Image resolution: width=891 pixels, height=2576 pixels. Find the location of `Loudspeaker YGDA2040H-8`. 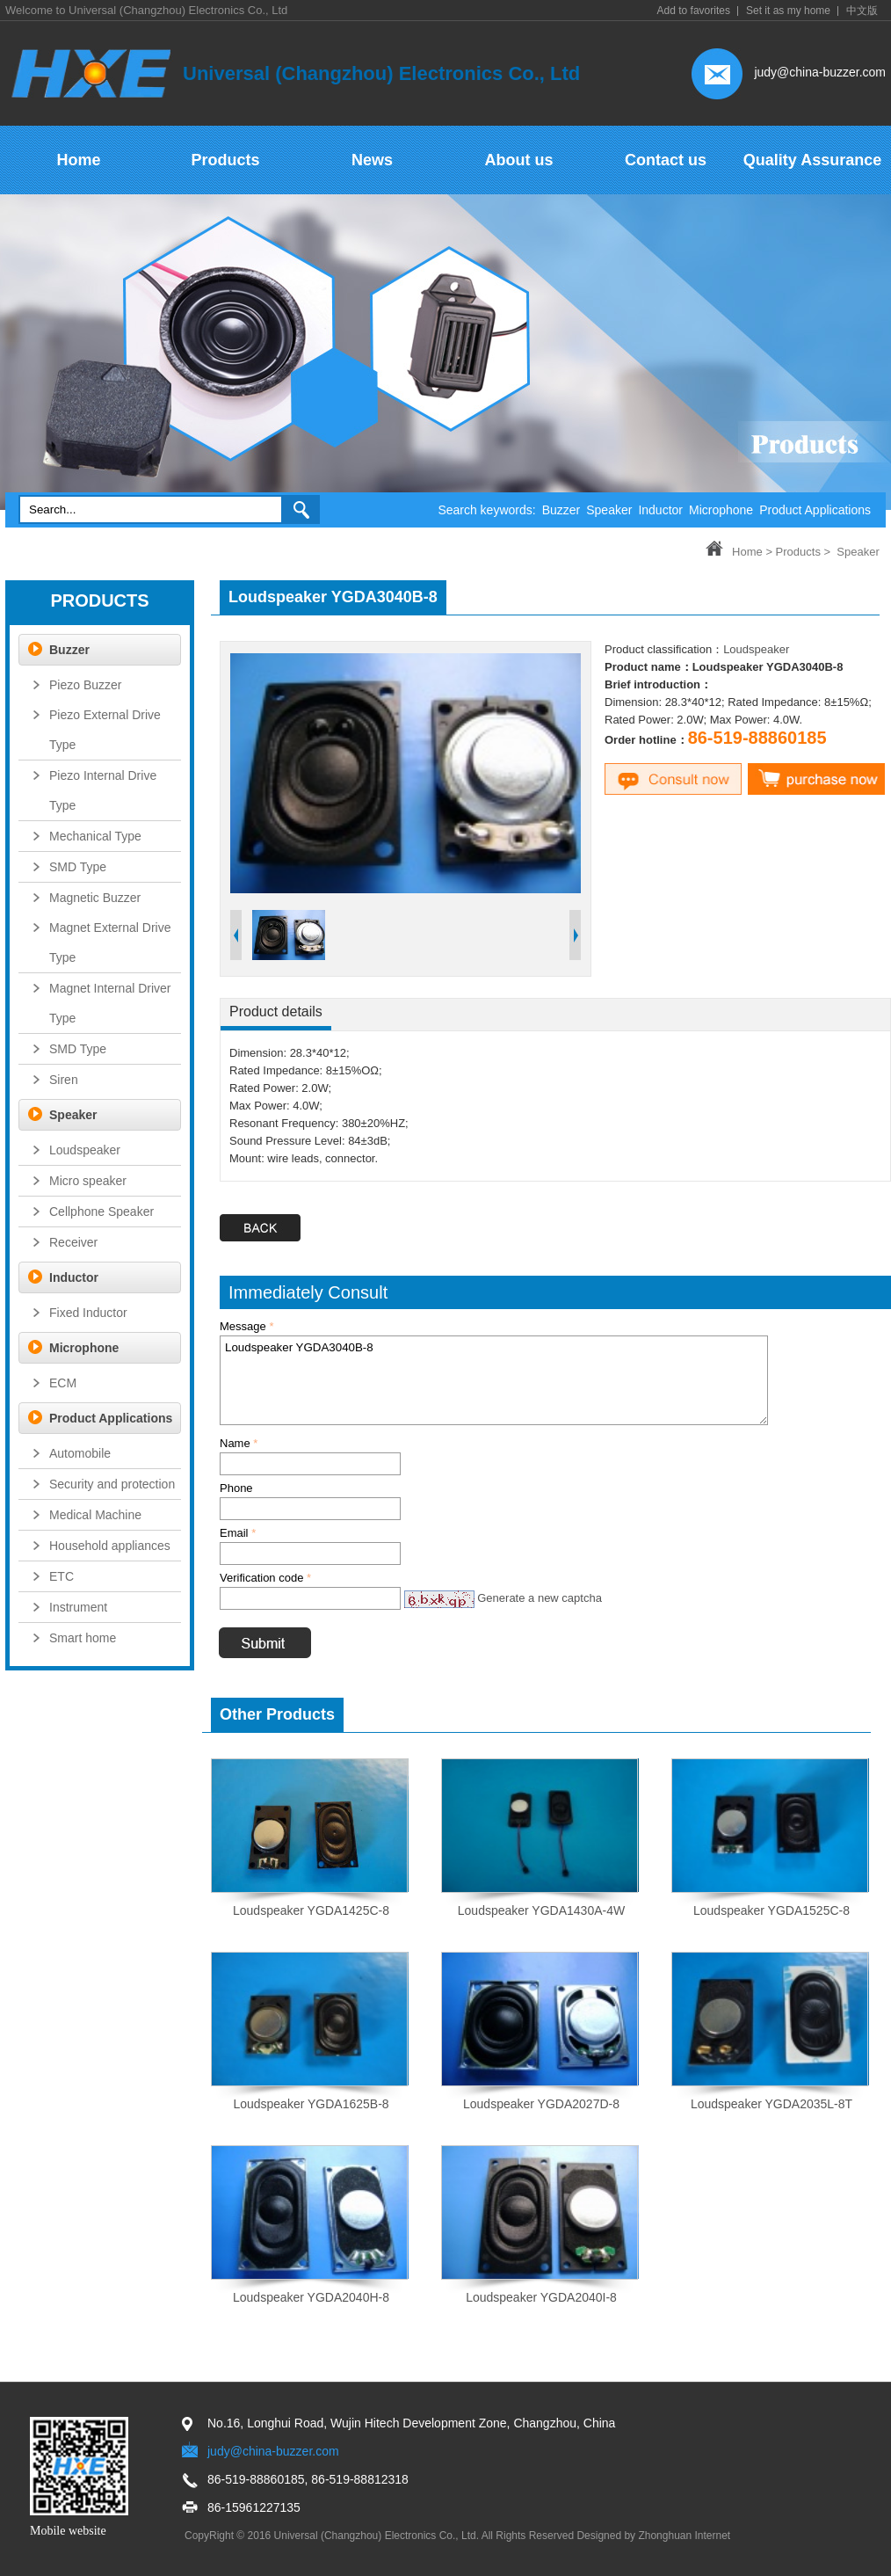

Loudspeaker YGDA2040H-8 is located at coordinates (311, 2297).